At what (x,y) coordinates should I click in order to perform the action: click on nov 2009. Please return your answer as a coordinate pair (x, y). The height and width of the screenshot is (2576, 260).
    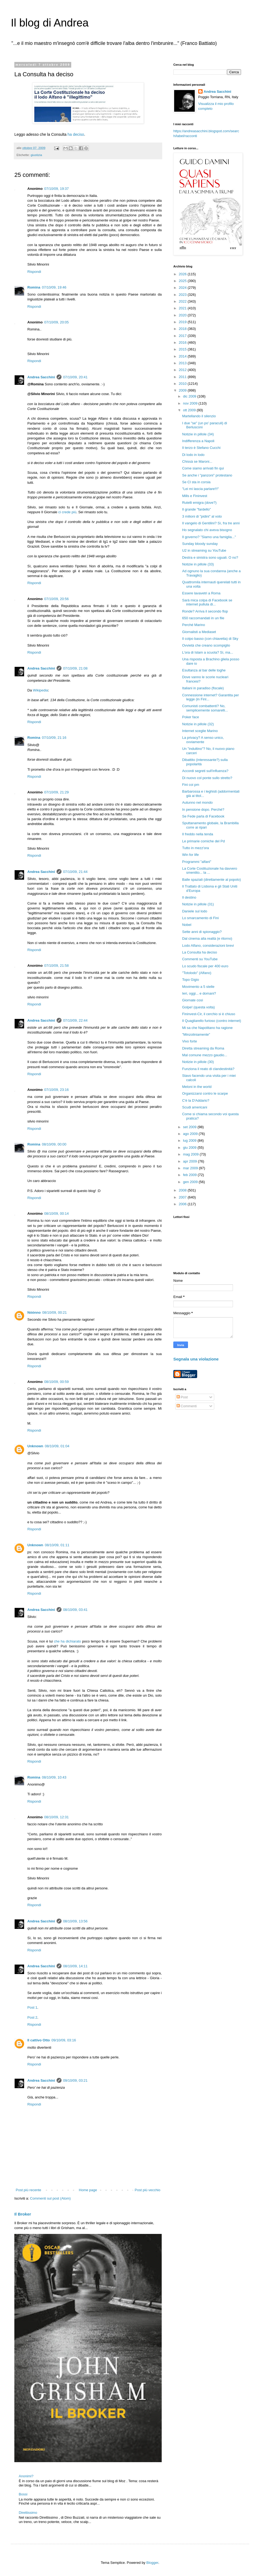
    Looking at the image, I should click on (191, 403).